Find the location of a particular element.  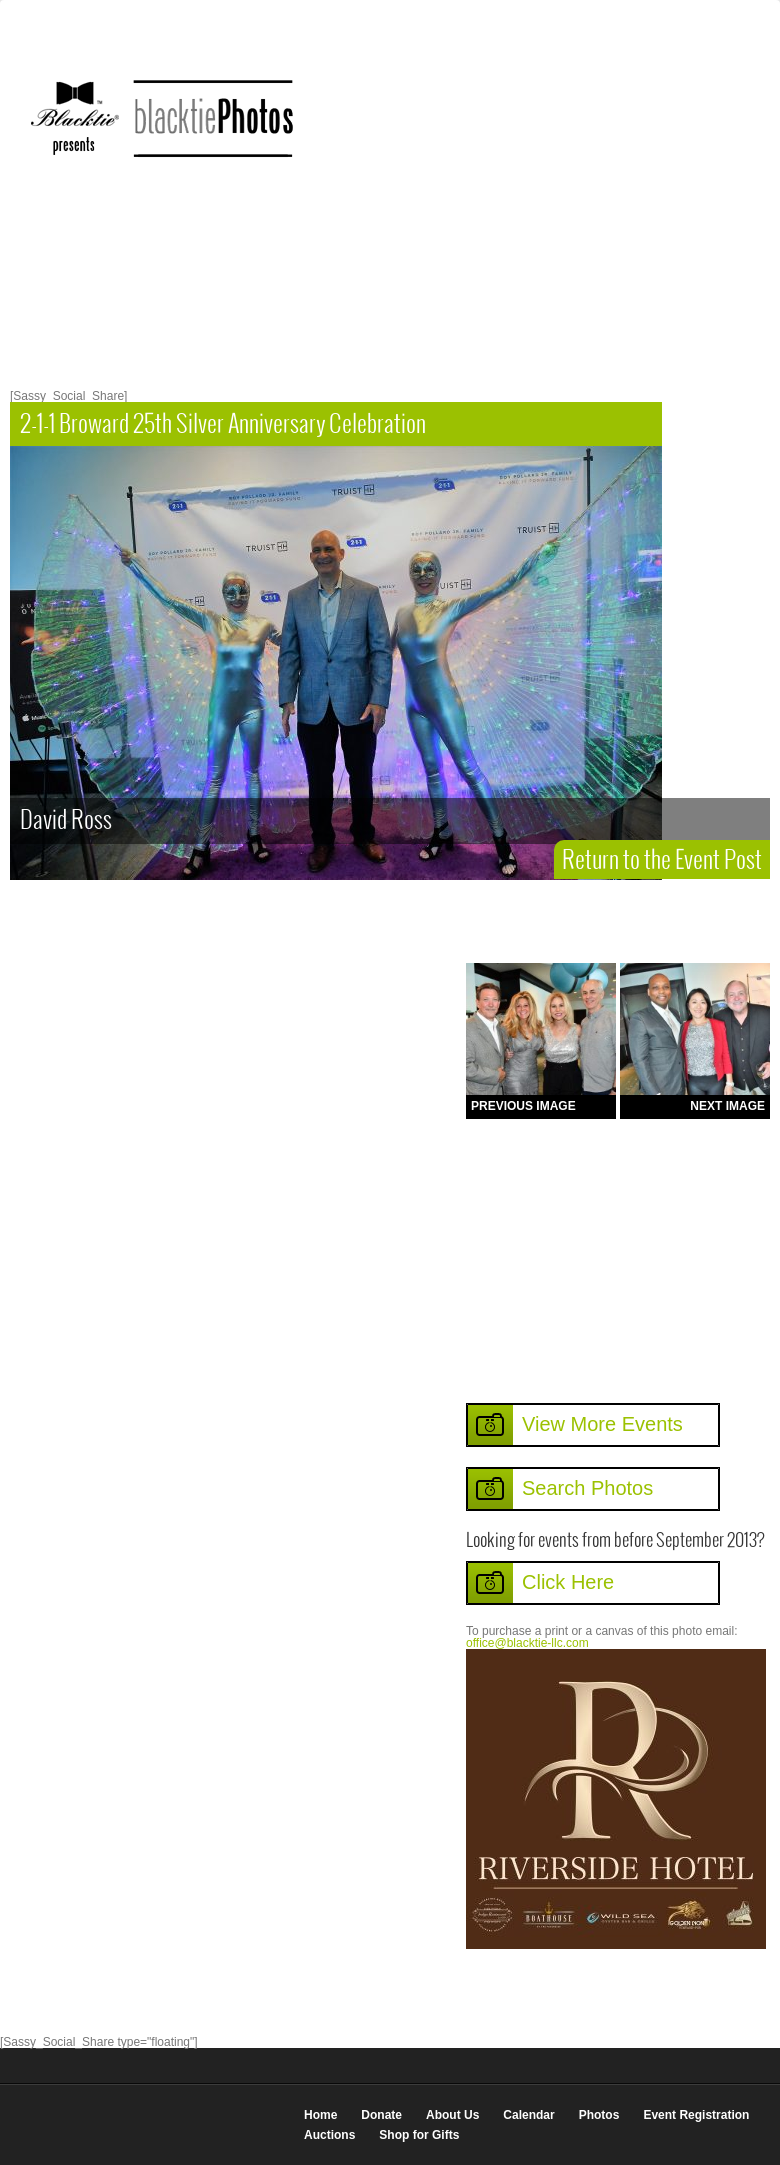

Auctions is located at coordinates (329, 2135).